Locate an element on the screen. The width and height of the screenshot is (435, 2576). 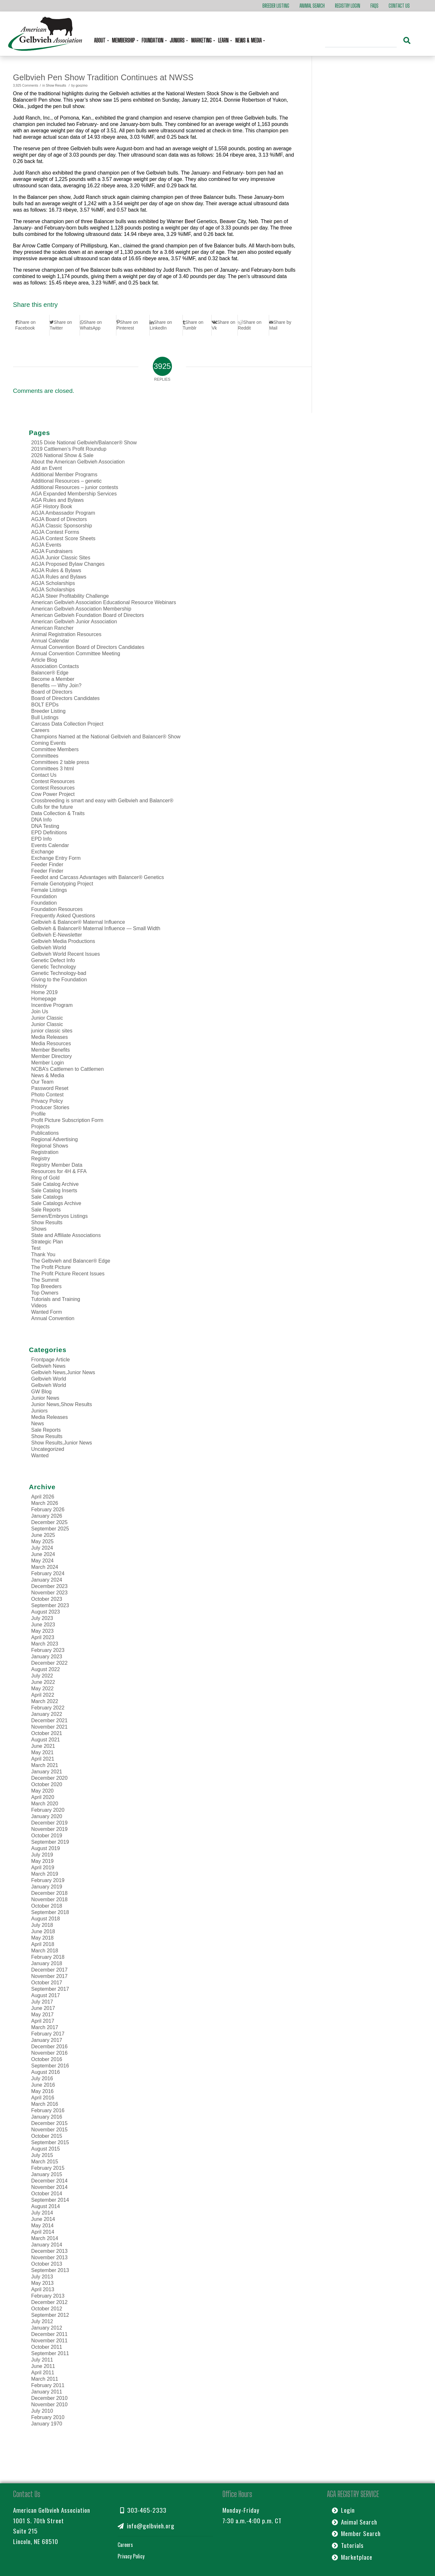
May 2013 is located at coordinates (42, 2283).